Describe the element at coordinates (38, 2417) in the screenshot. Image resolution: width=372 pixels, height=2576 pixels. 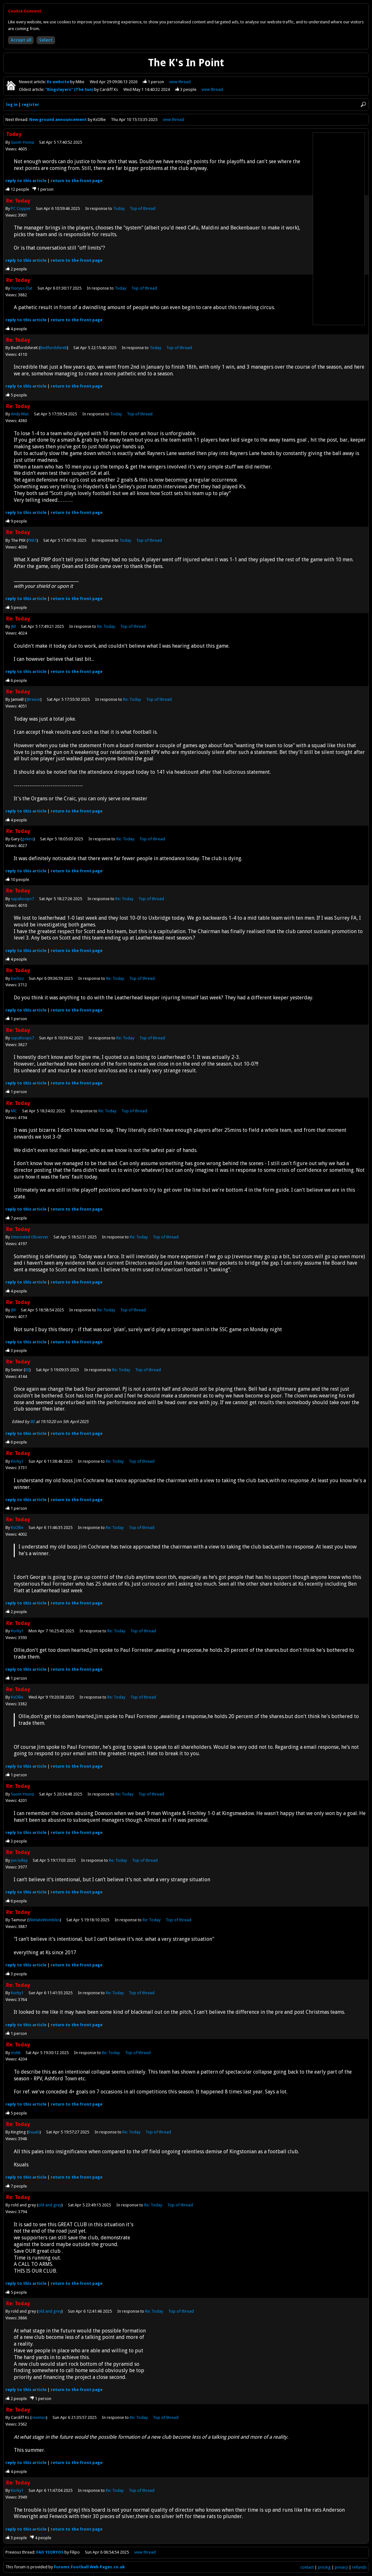
I see `reximus` at that location.